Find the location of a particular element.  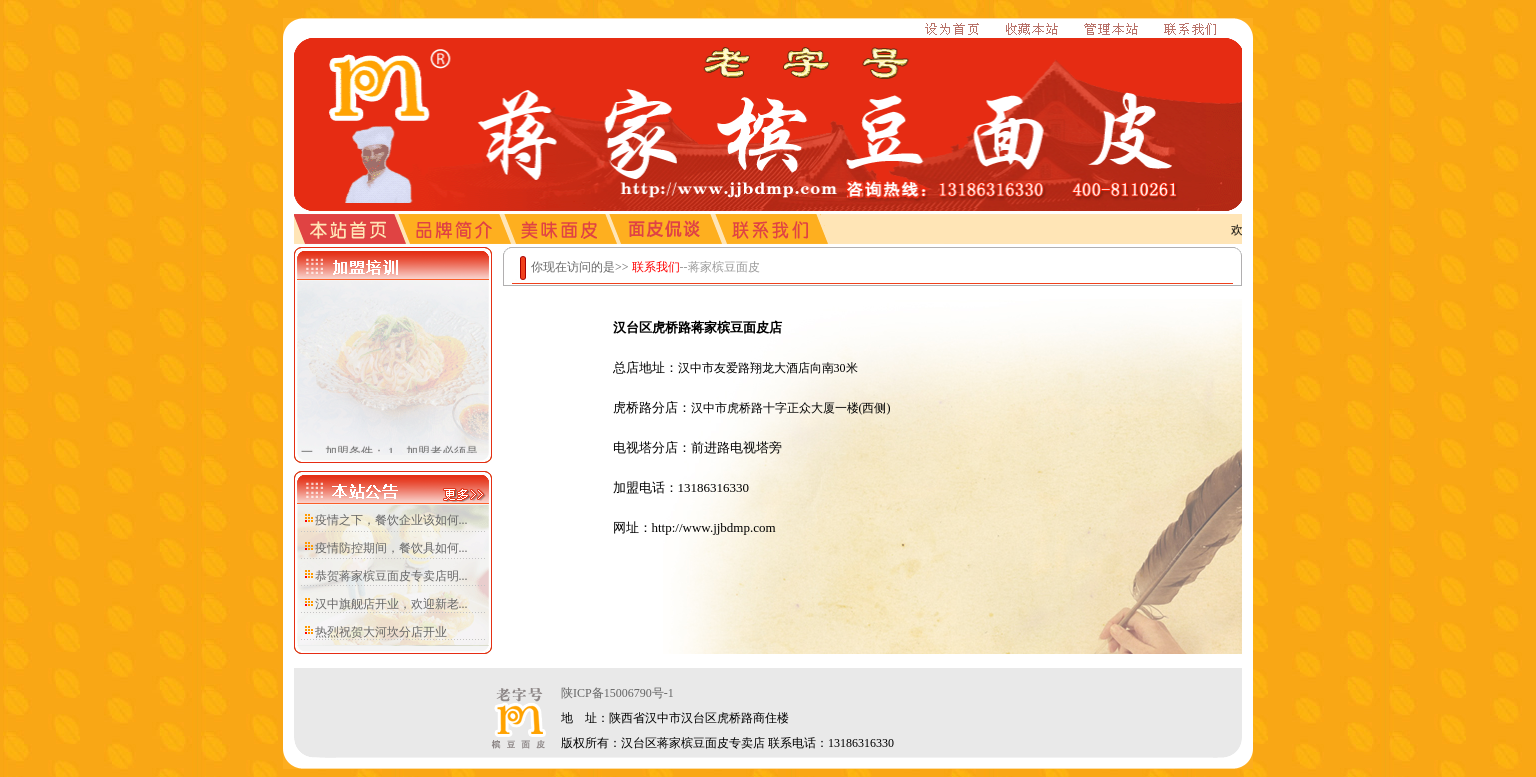

疫情之下，餐饮企业该如何... is located at coordinates (391, 520).